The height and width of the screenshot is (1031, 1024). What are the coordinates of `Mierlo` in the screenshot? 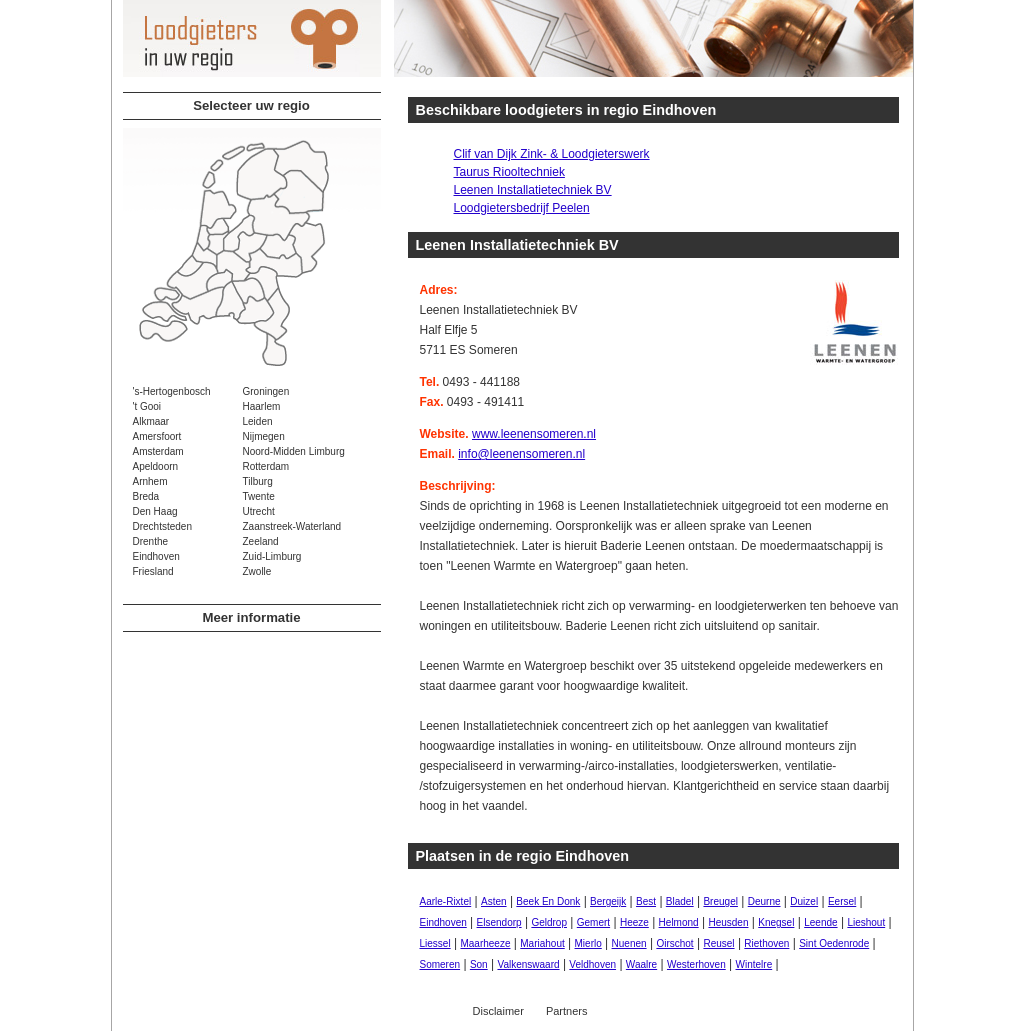 It's located at (588, 943).